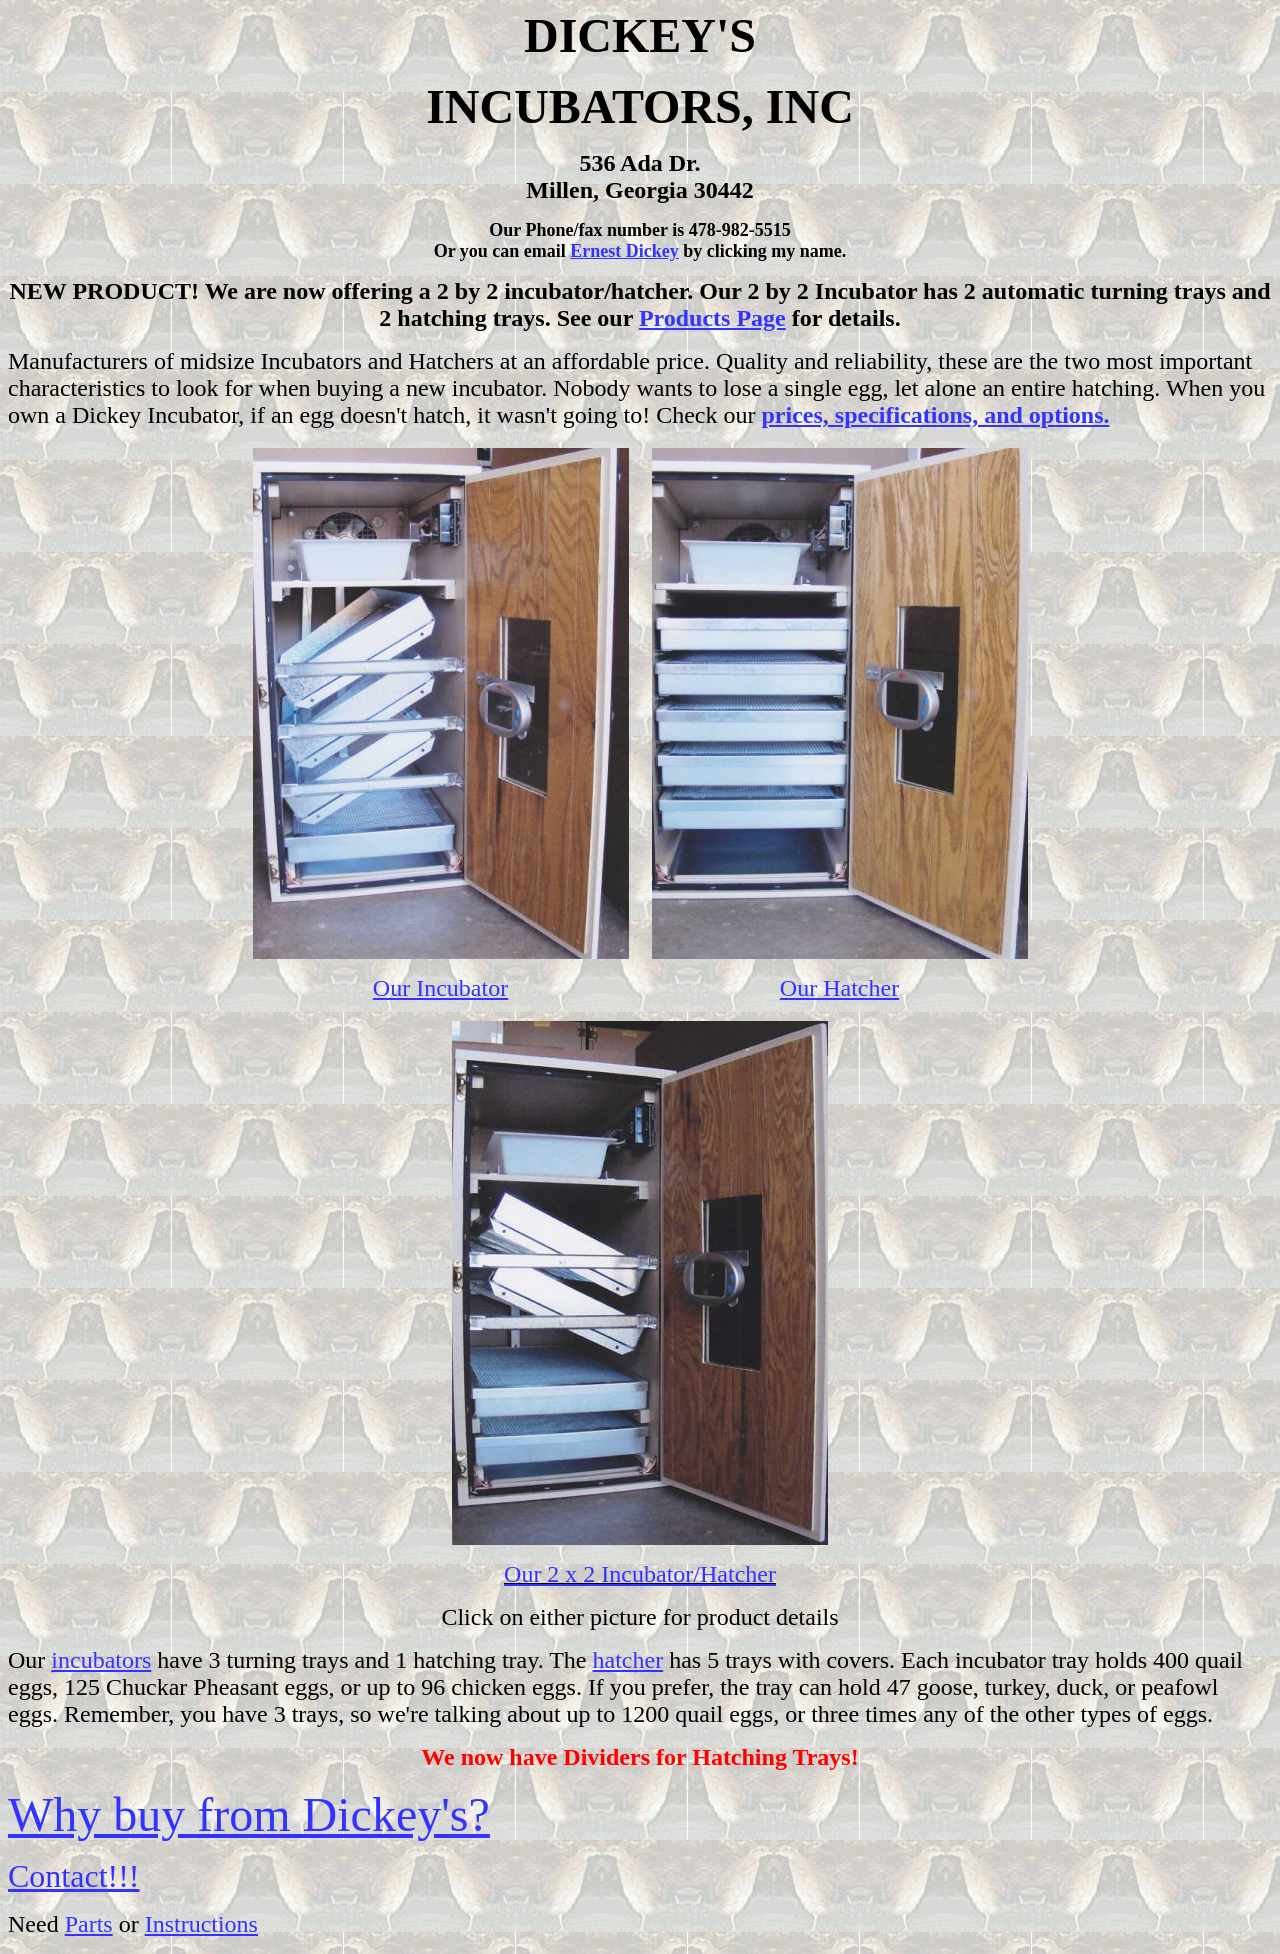 Image resolution: width=1280 pixels, height=1954 pixels. I want to click on Our Hatcher, so click(839, 988).